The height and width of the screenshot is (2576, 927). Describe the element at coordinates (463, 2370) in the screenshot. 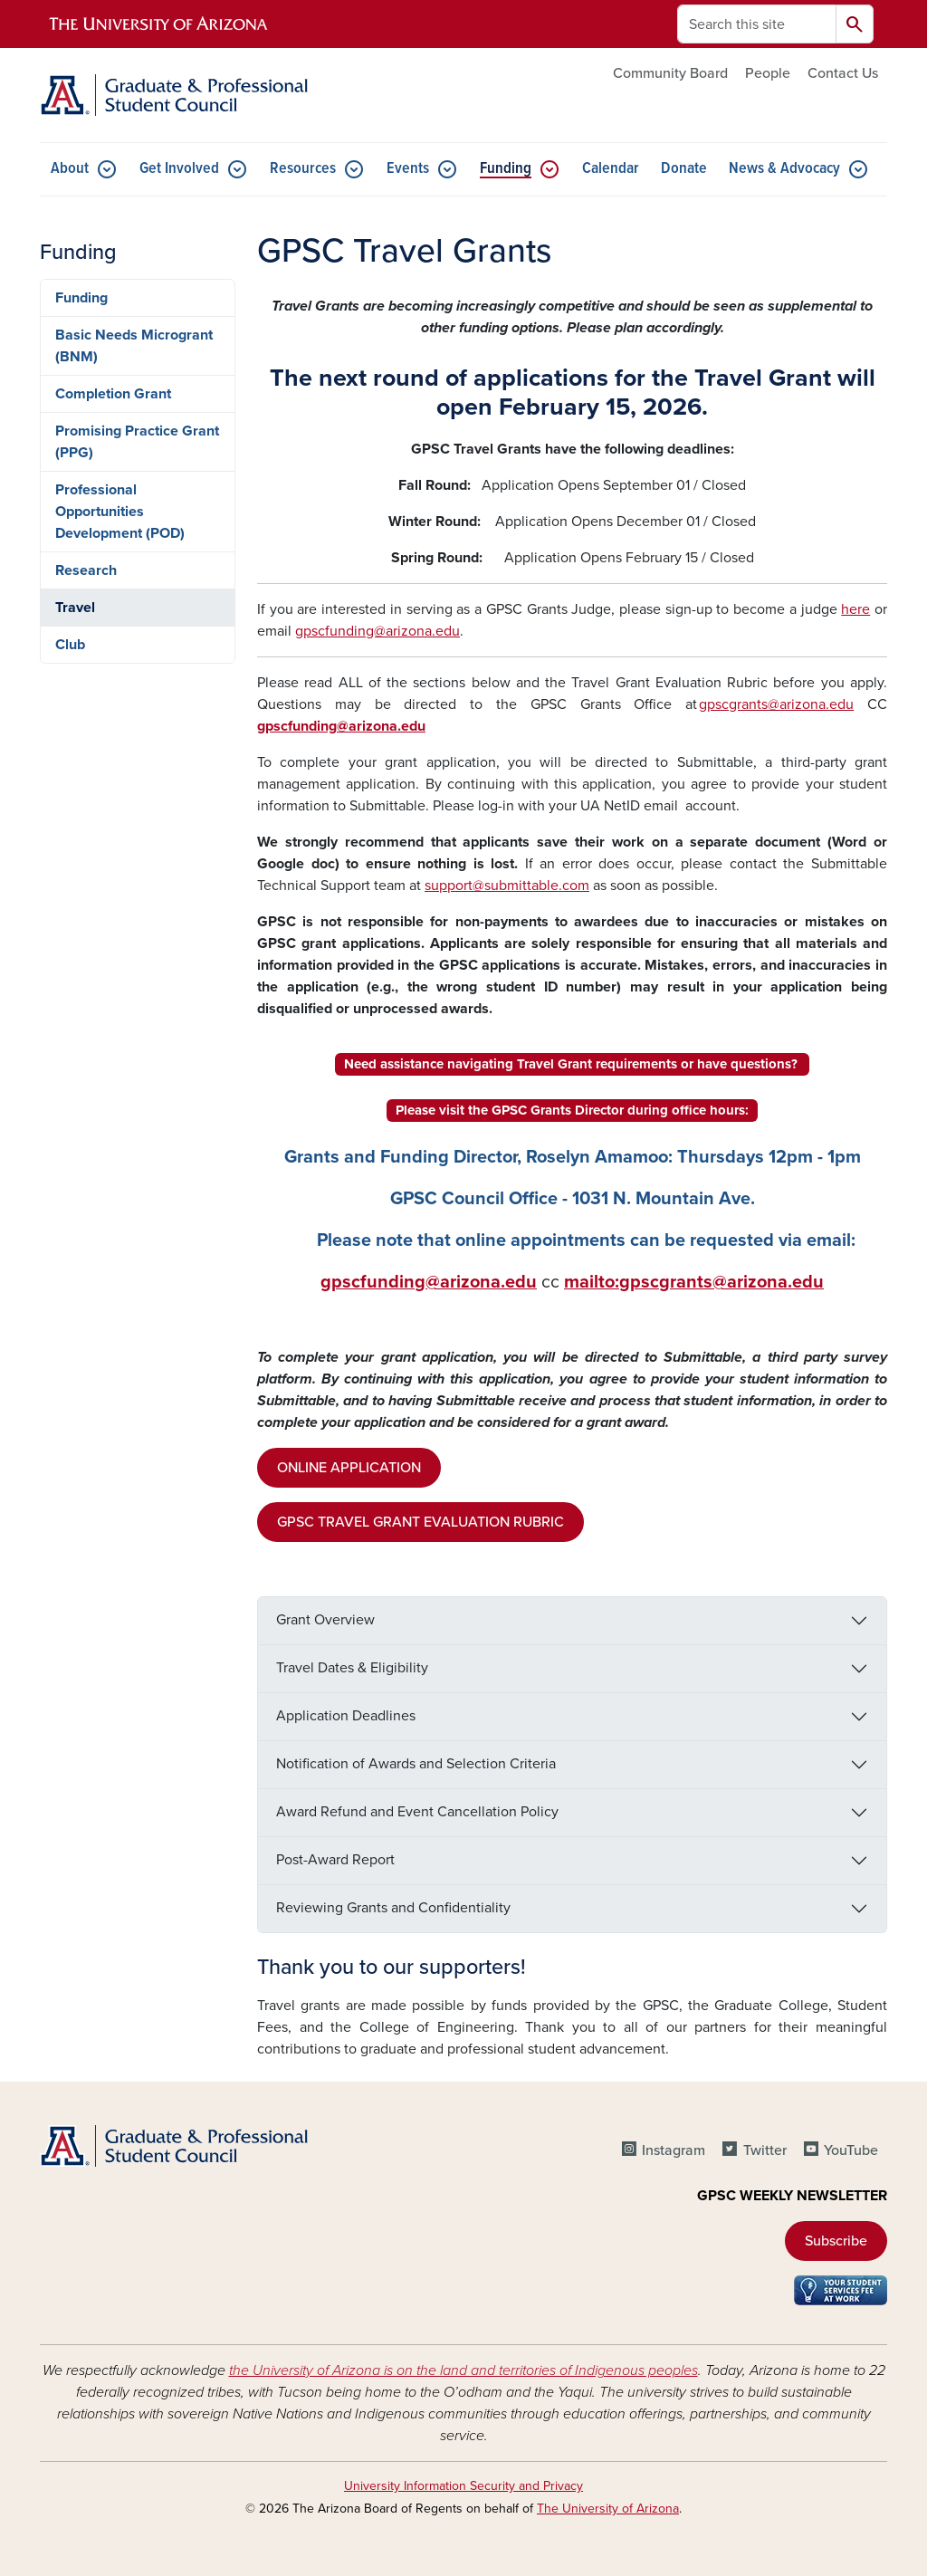

I see `the University of Arizona is on the land and territories of Indigenous peoples` at that location.